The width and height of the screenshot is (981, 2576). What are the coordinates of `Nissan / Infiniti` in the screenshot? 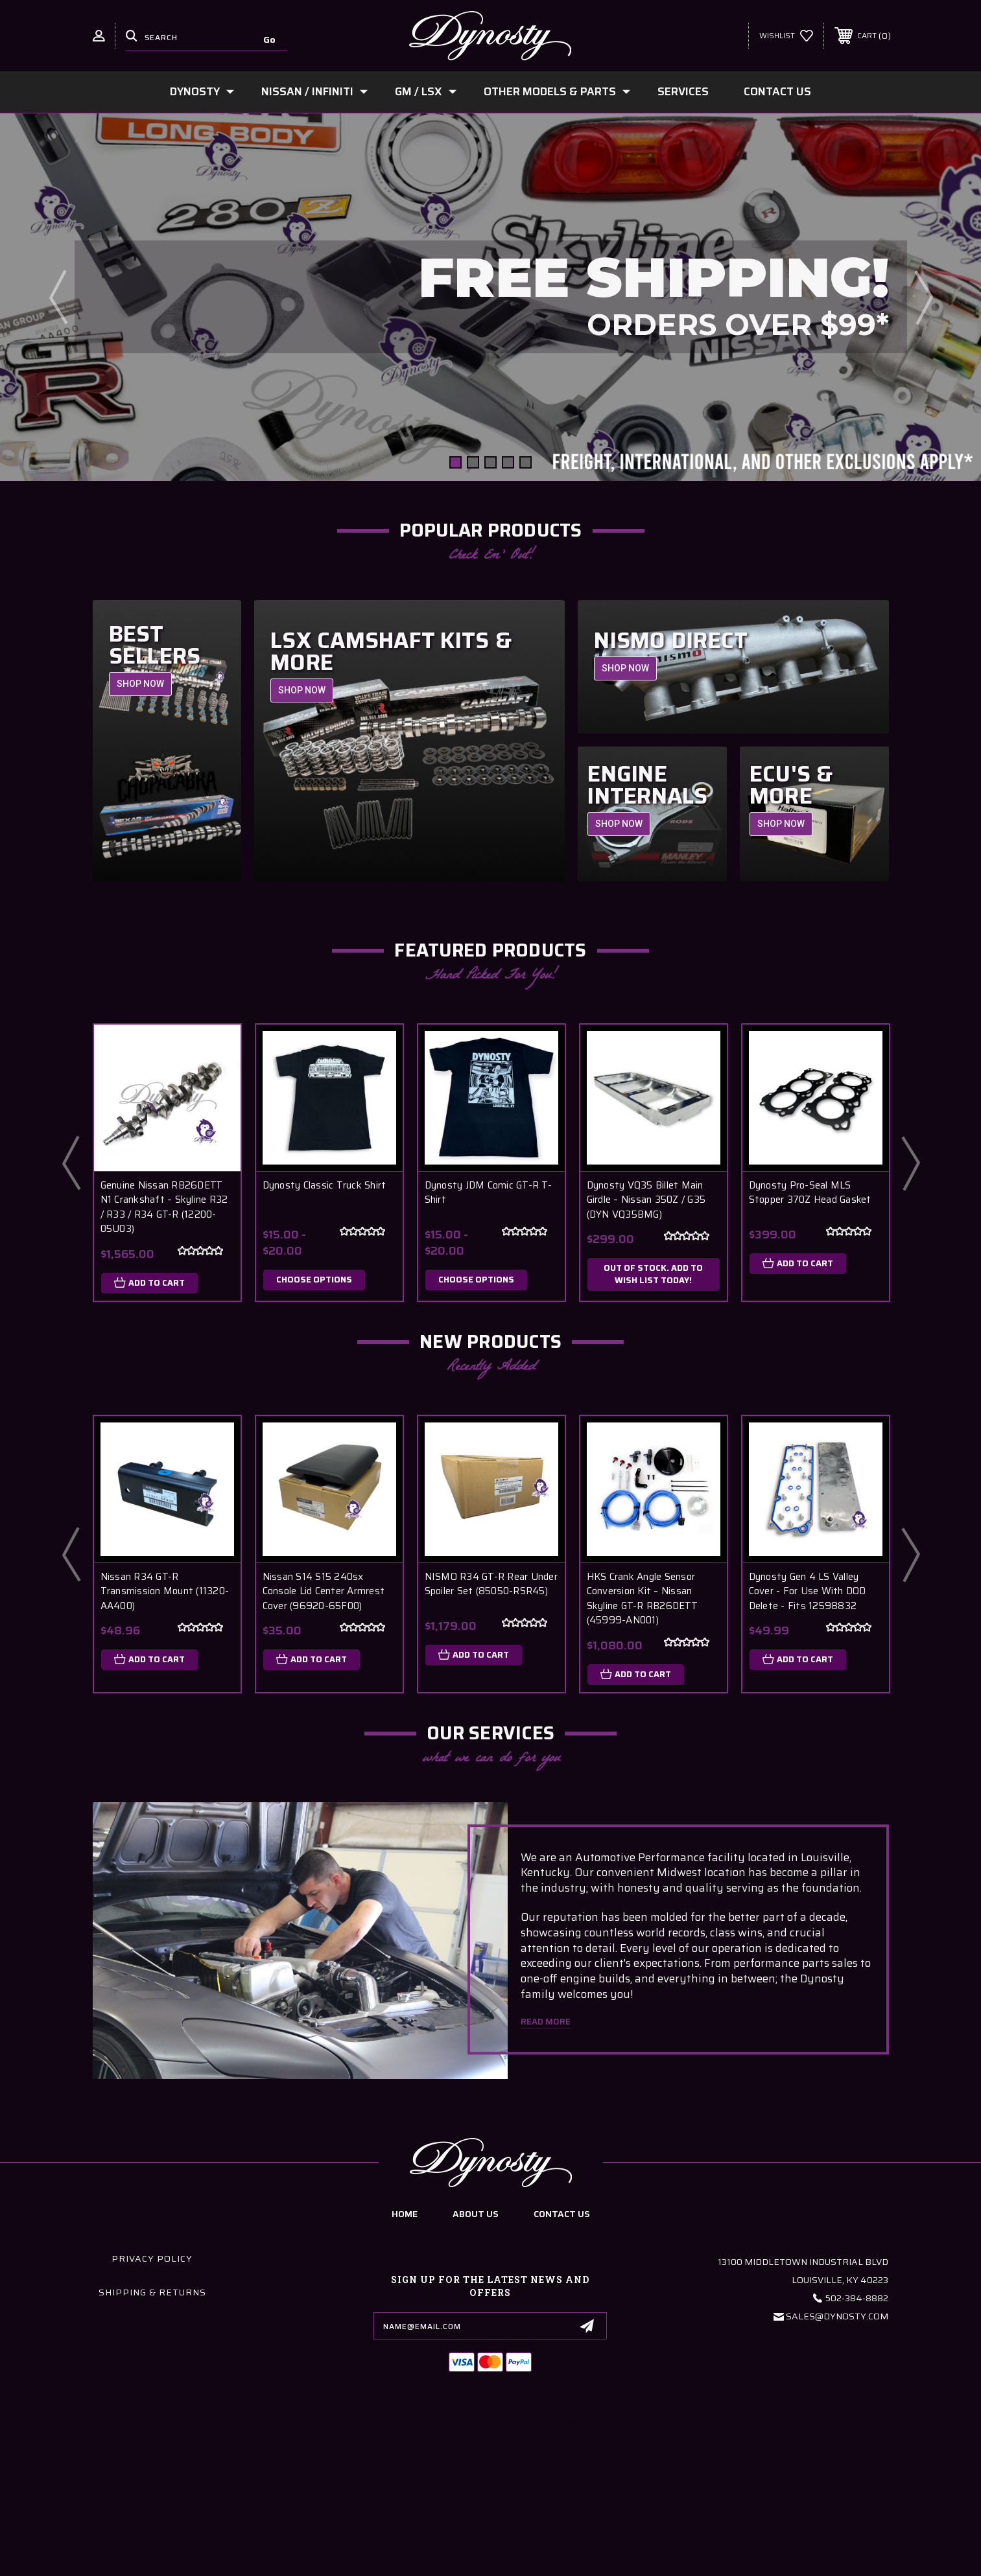 It's located at (314, 91).